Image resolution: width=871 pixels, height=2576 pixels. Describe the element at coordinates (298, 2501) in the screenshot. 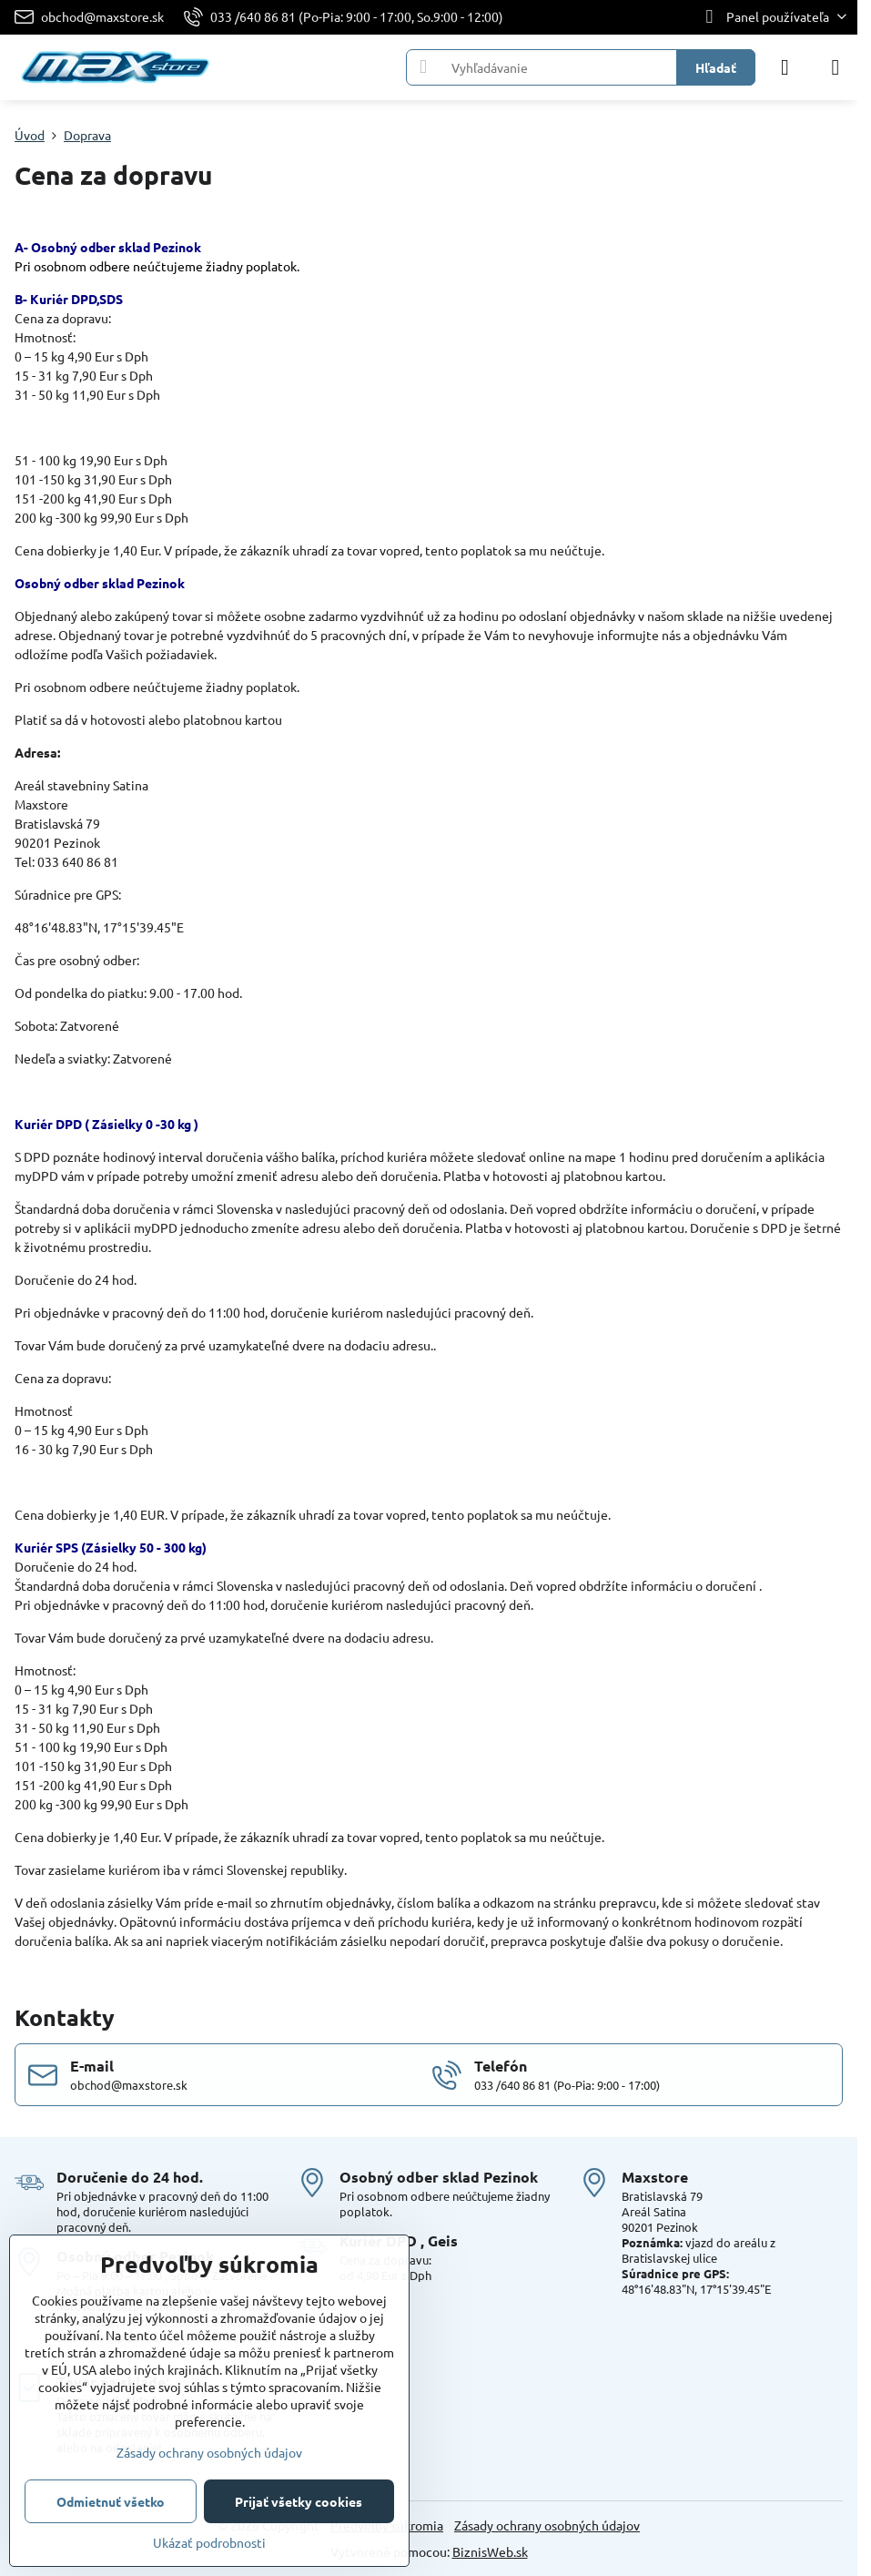

I see `Prijať všetky cookies` at that location.